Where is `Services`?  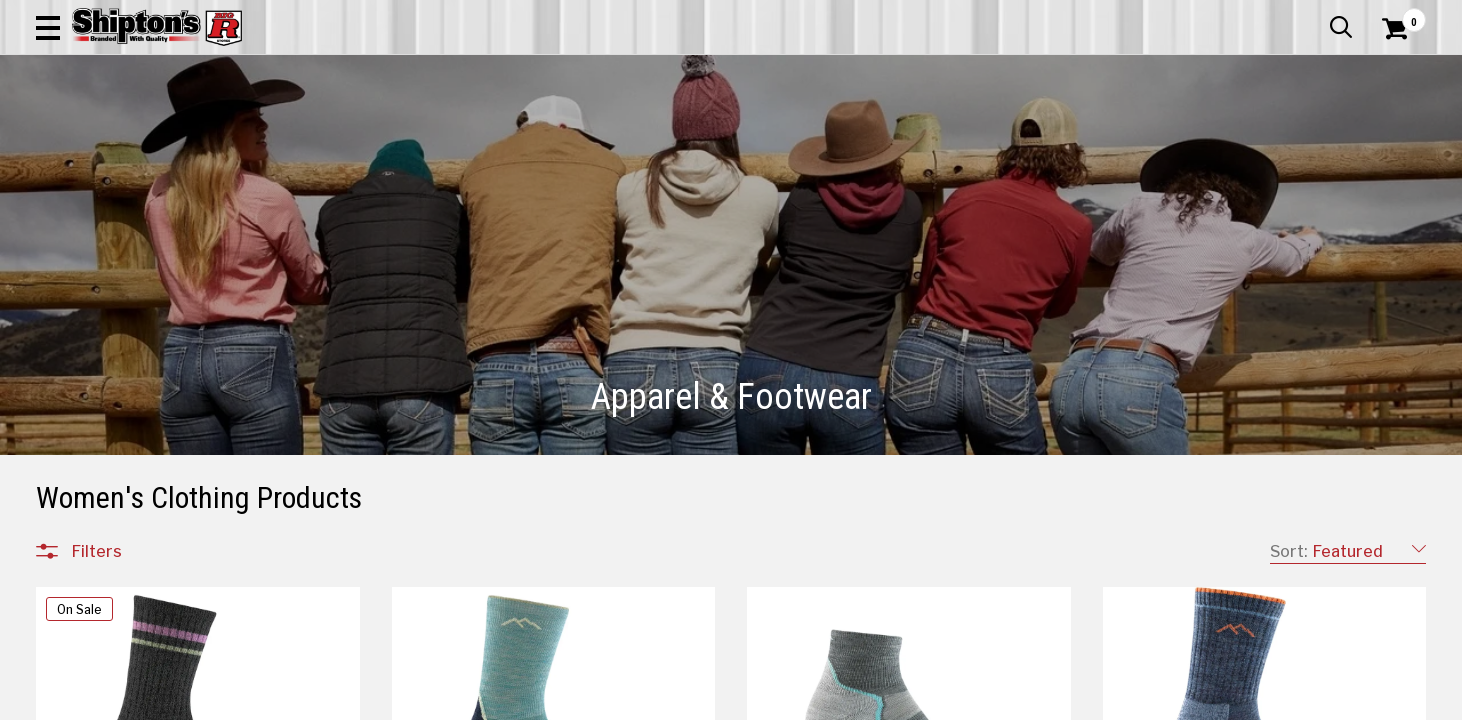
Services is located at coordinates (1398, 15).